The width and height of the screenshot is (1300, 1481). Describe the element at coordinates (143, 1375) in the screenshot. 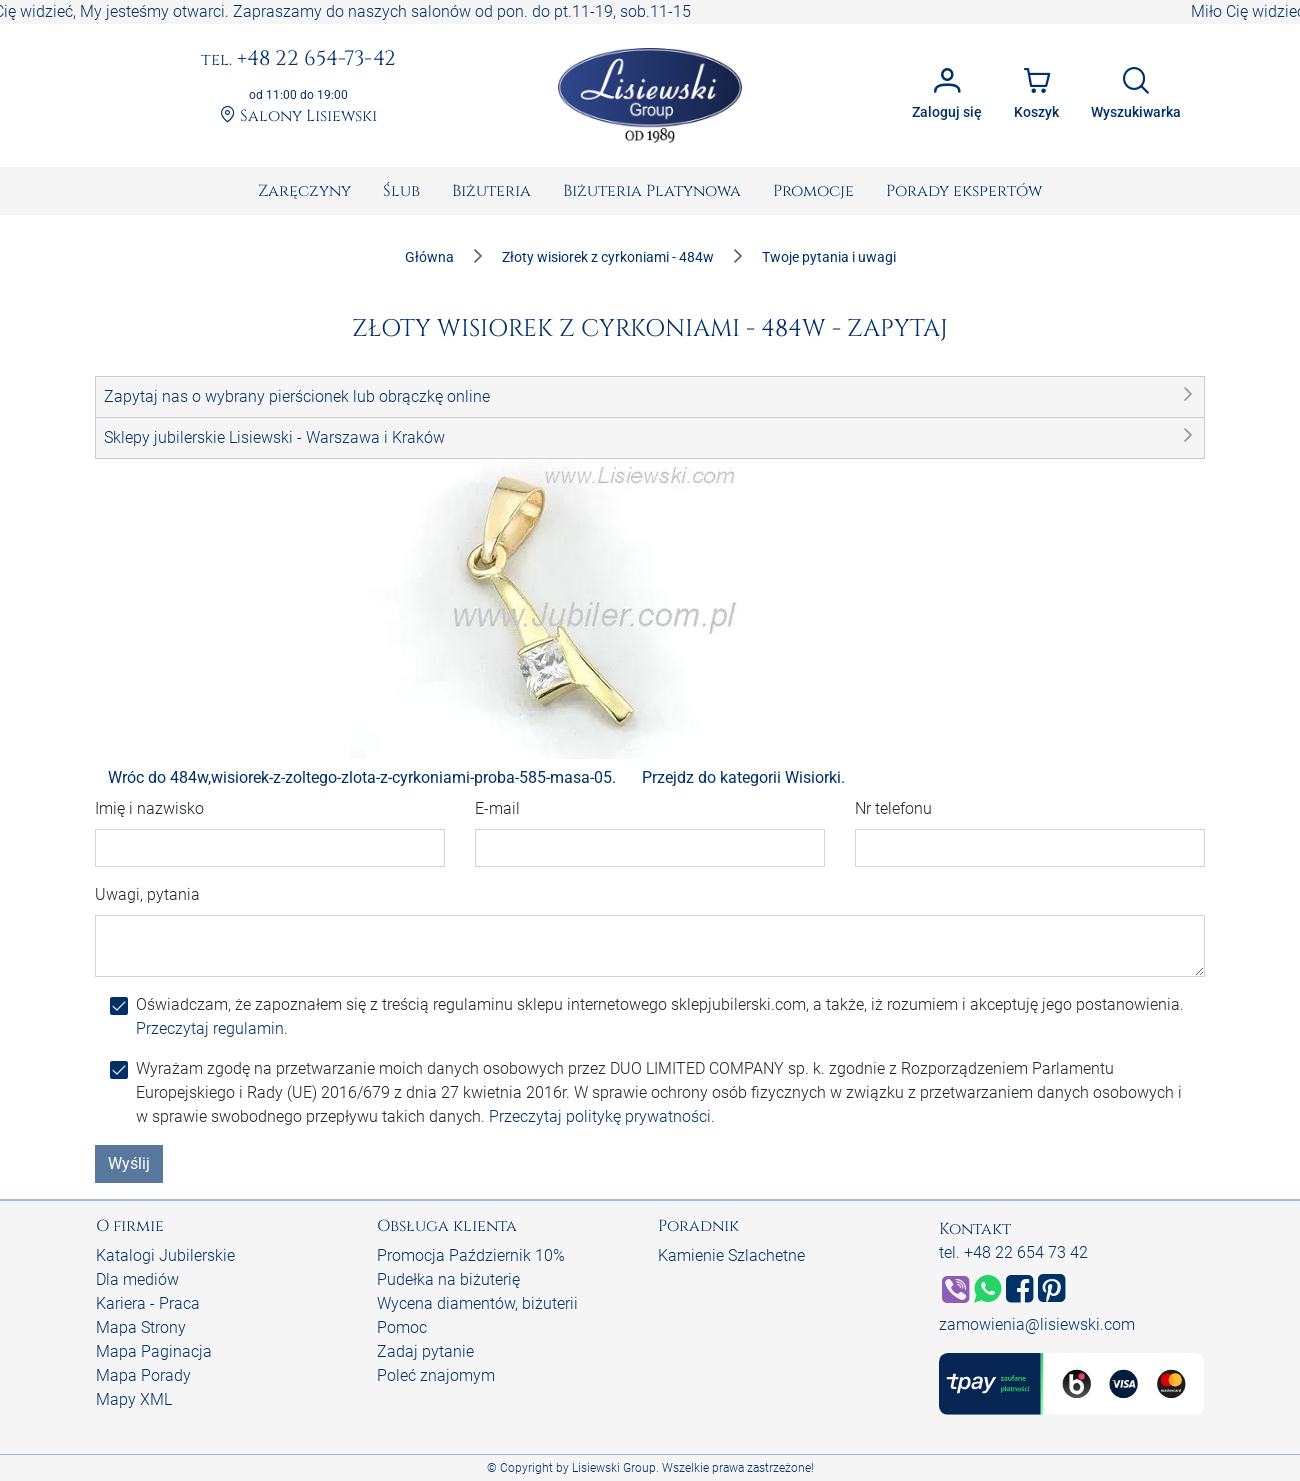

I see `Mapa Porady` at that location.